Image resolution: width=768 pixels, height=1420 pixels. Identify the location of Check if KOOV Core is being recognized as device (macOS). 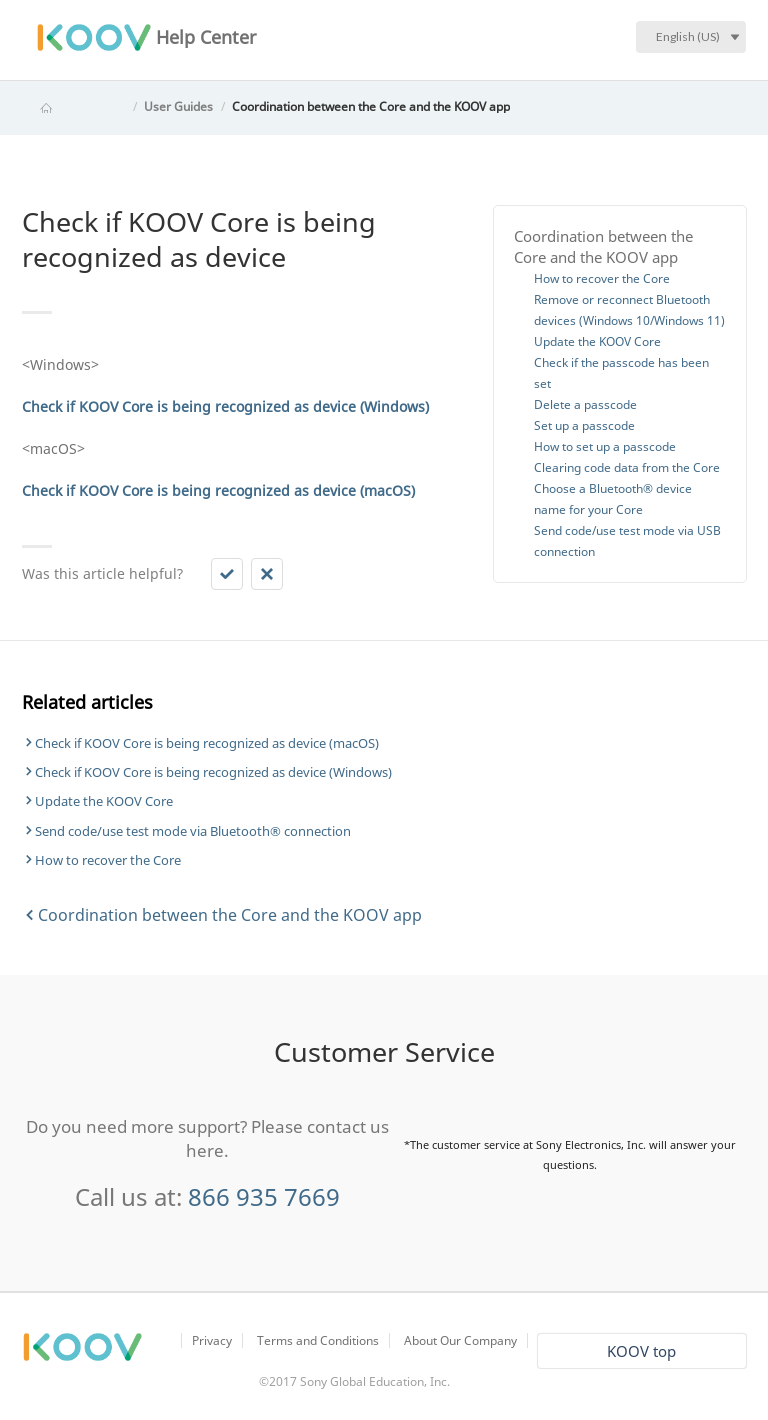
(207, 743).